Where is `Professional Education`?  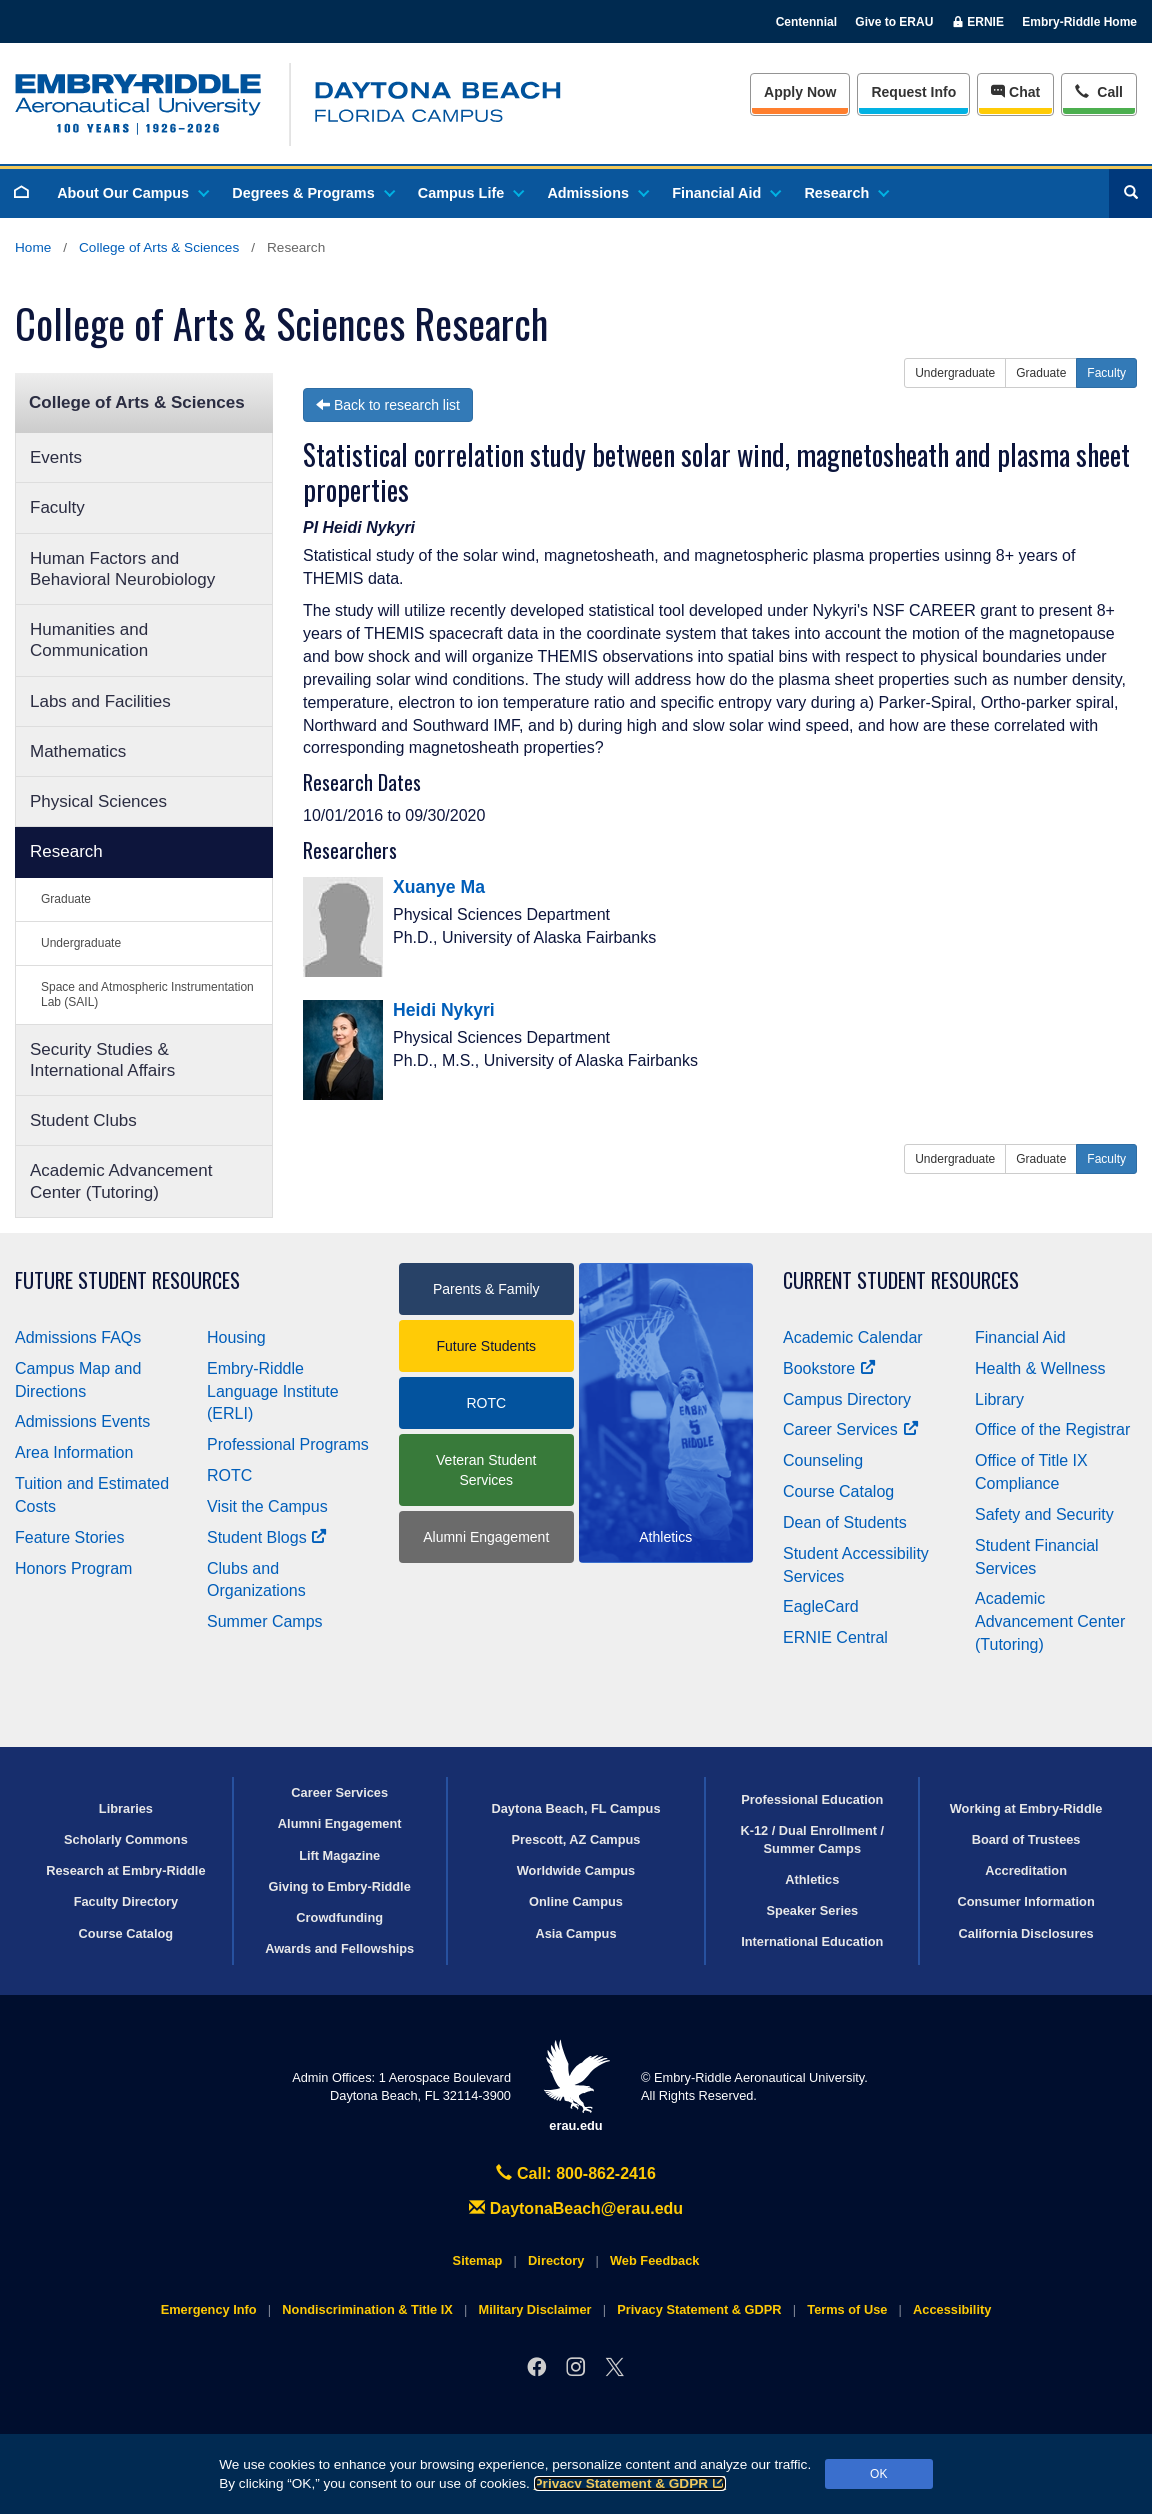
Professional Education is located at coordinates (812, 1799).